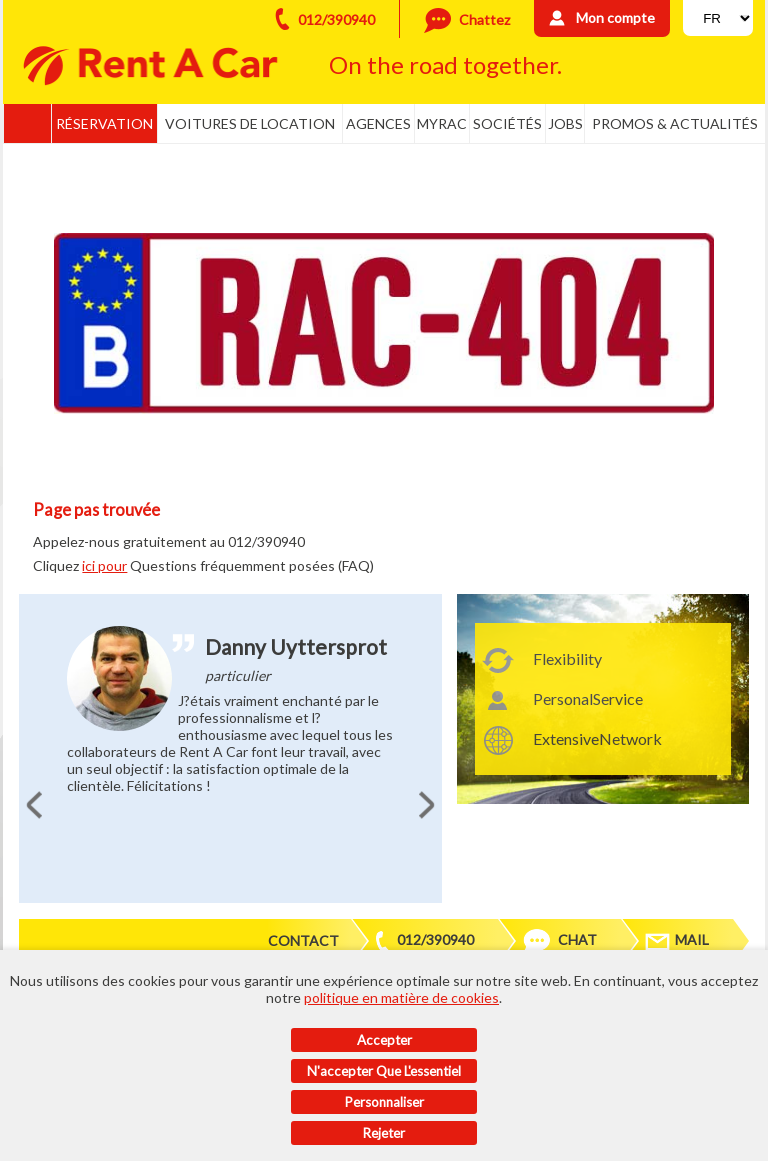 The height and width of the screenshot is (1161, 768). I want to click on Mon compte, so click(615, 17).